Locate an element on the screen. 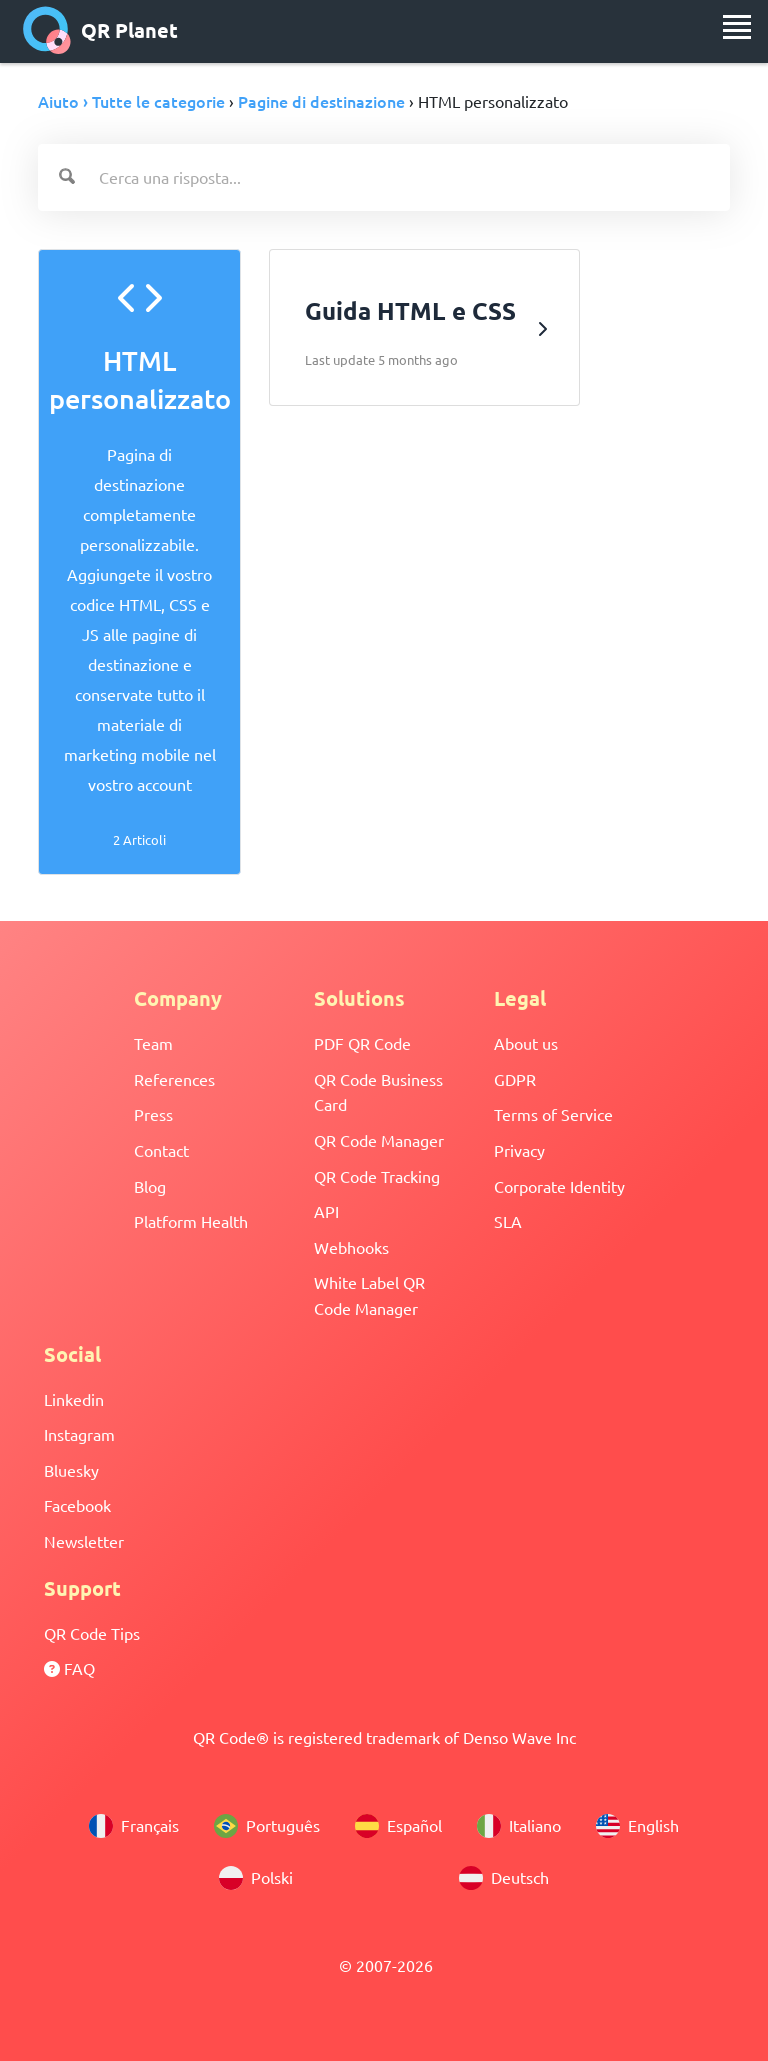  QR Planet is located at coordinates (100, 30).